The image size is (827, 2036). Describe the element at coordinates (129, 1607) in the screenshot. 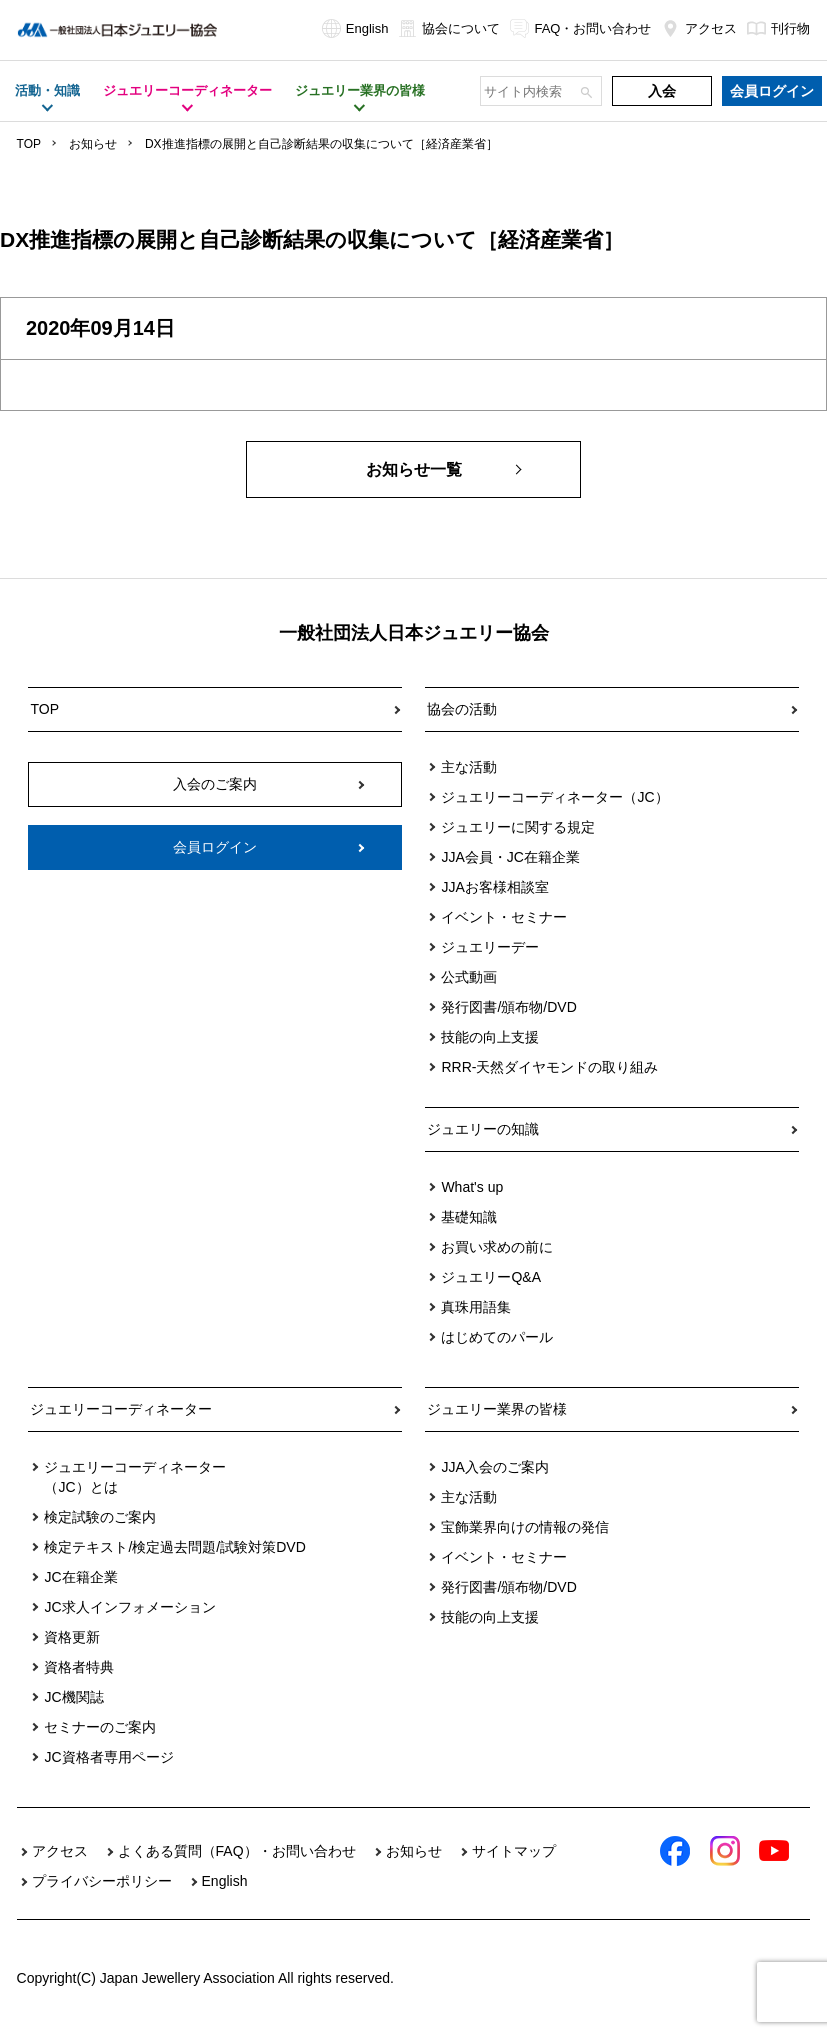

I see `JC求人インフォメーション` at that location.